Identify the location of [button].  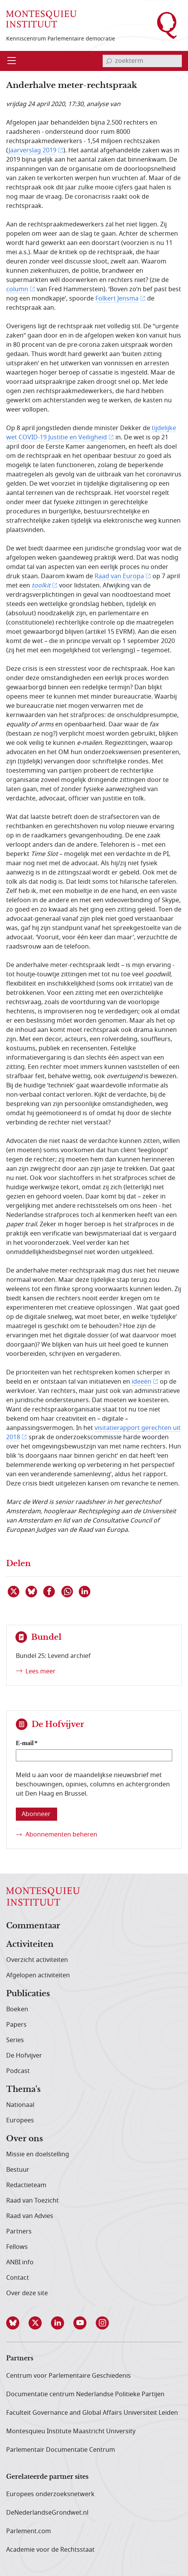
(17, 2323).